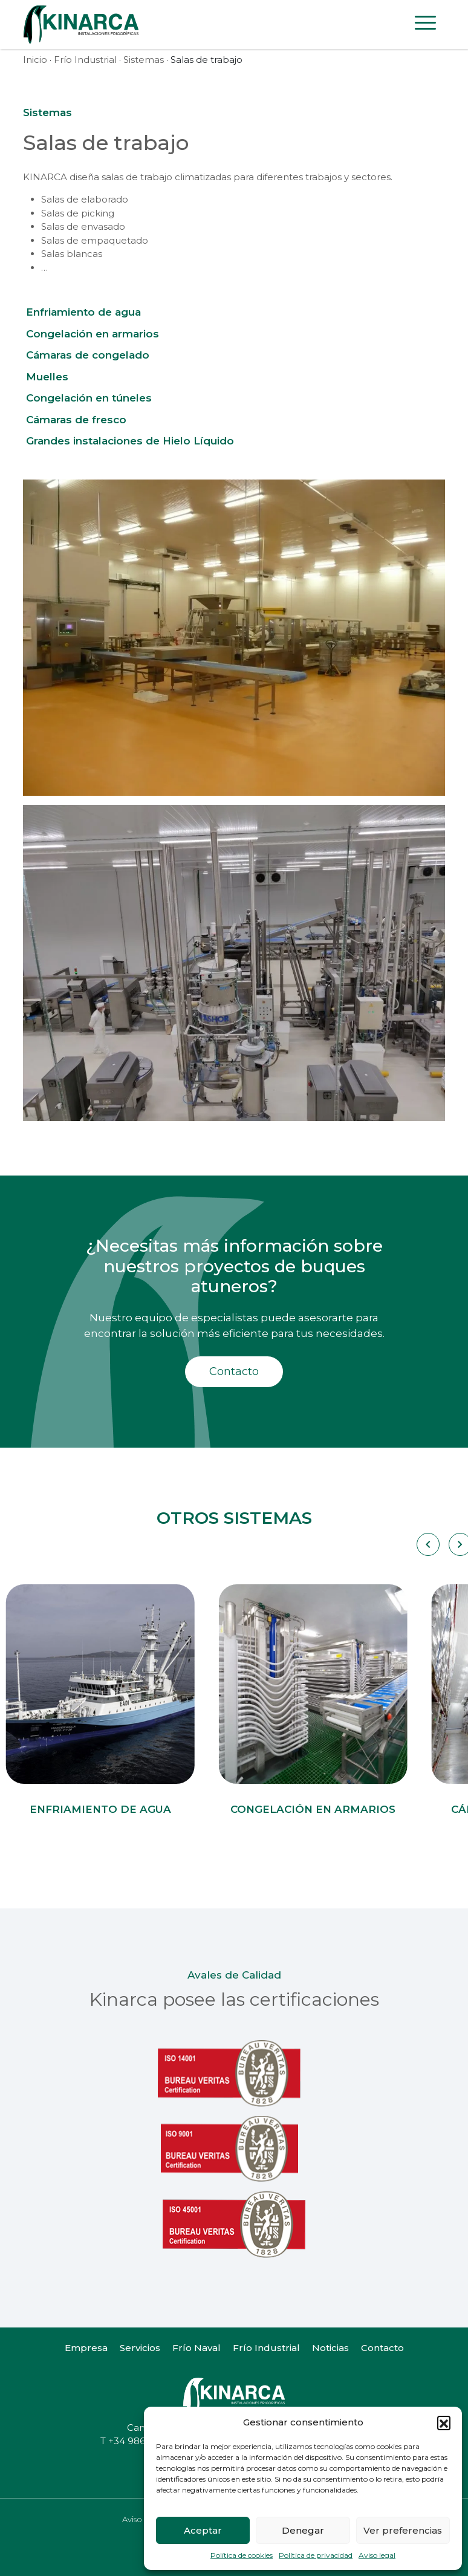 The image size is (468, 2576). Describe the element at coordinates (444, 2422) in the screenshot. I see `[button]` at that location.